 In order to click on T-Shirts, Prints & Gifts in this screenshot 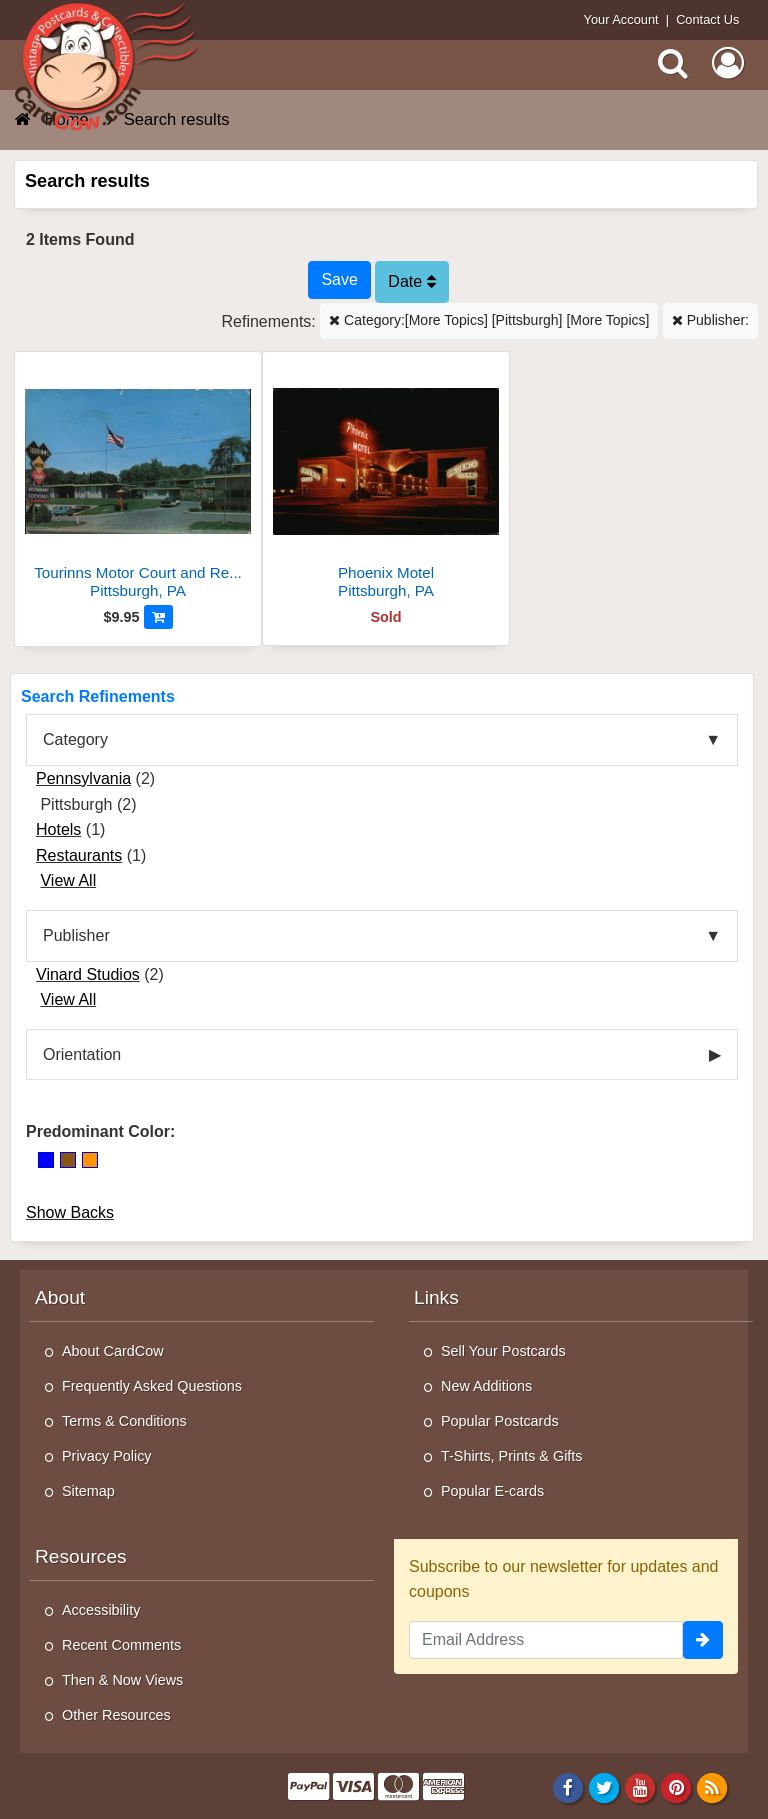, I will do `click(512, 1456)`.